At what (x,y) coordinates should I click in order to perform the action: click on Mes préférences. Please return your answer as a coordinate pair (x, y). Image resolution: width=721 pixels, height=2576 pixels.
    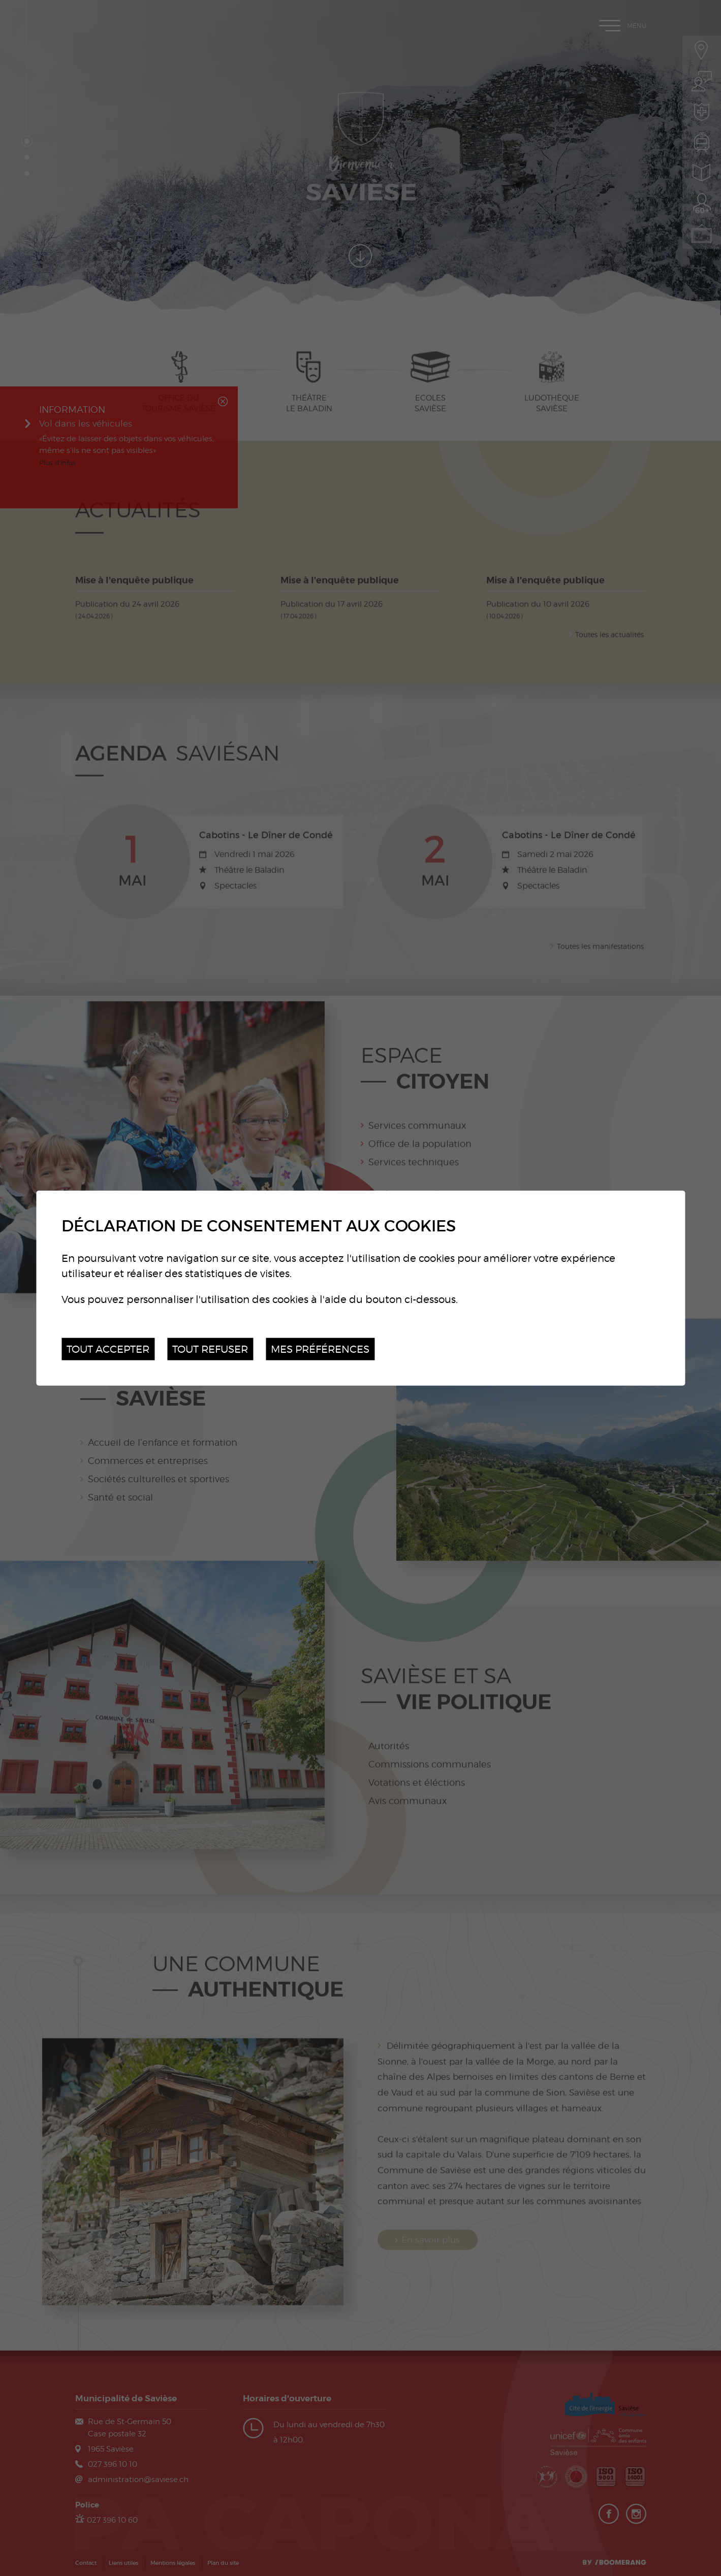
    Looking at the image, I should click on (320, 1348).